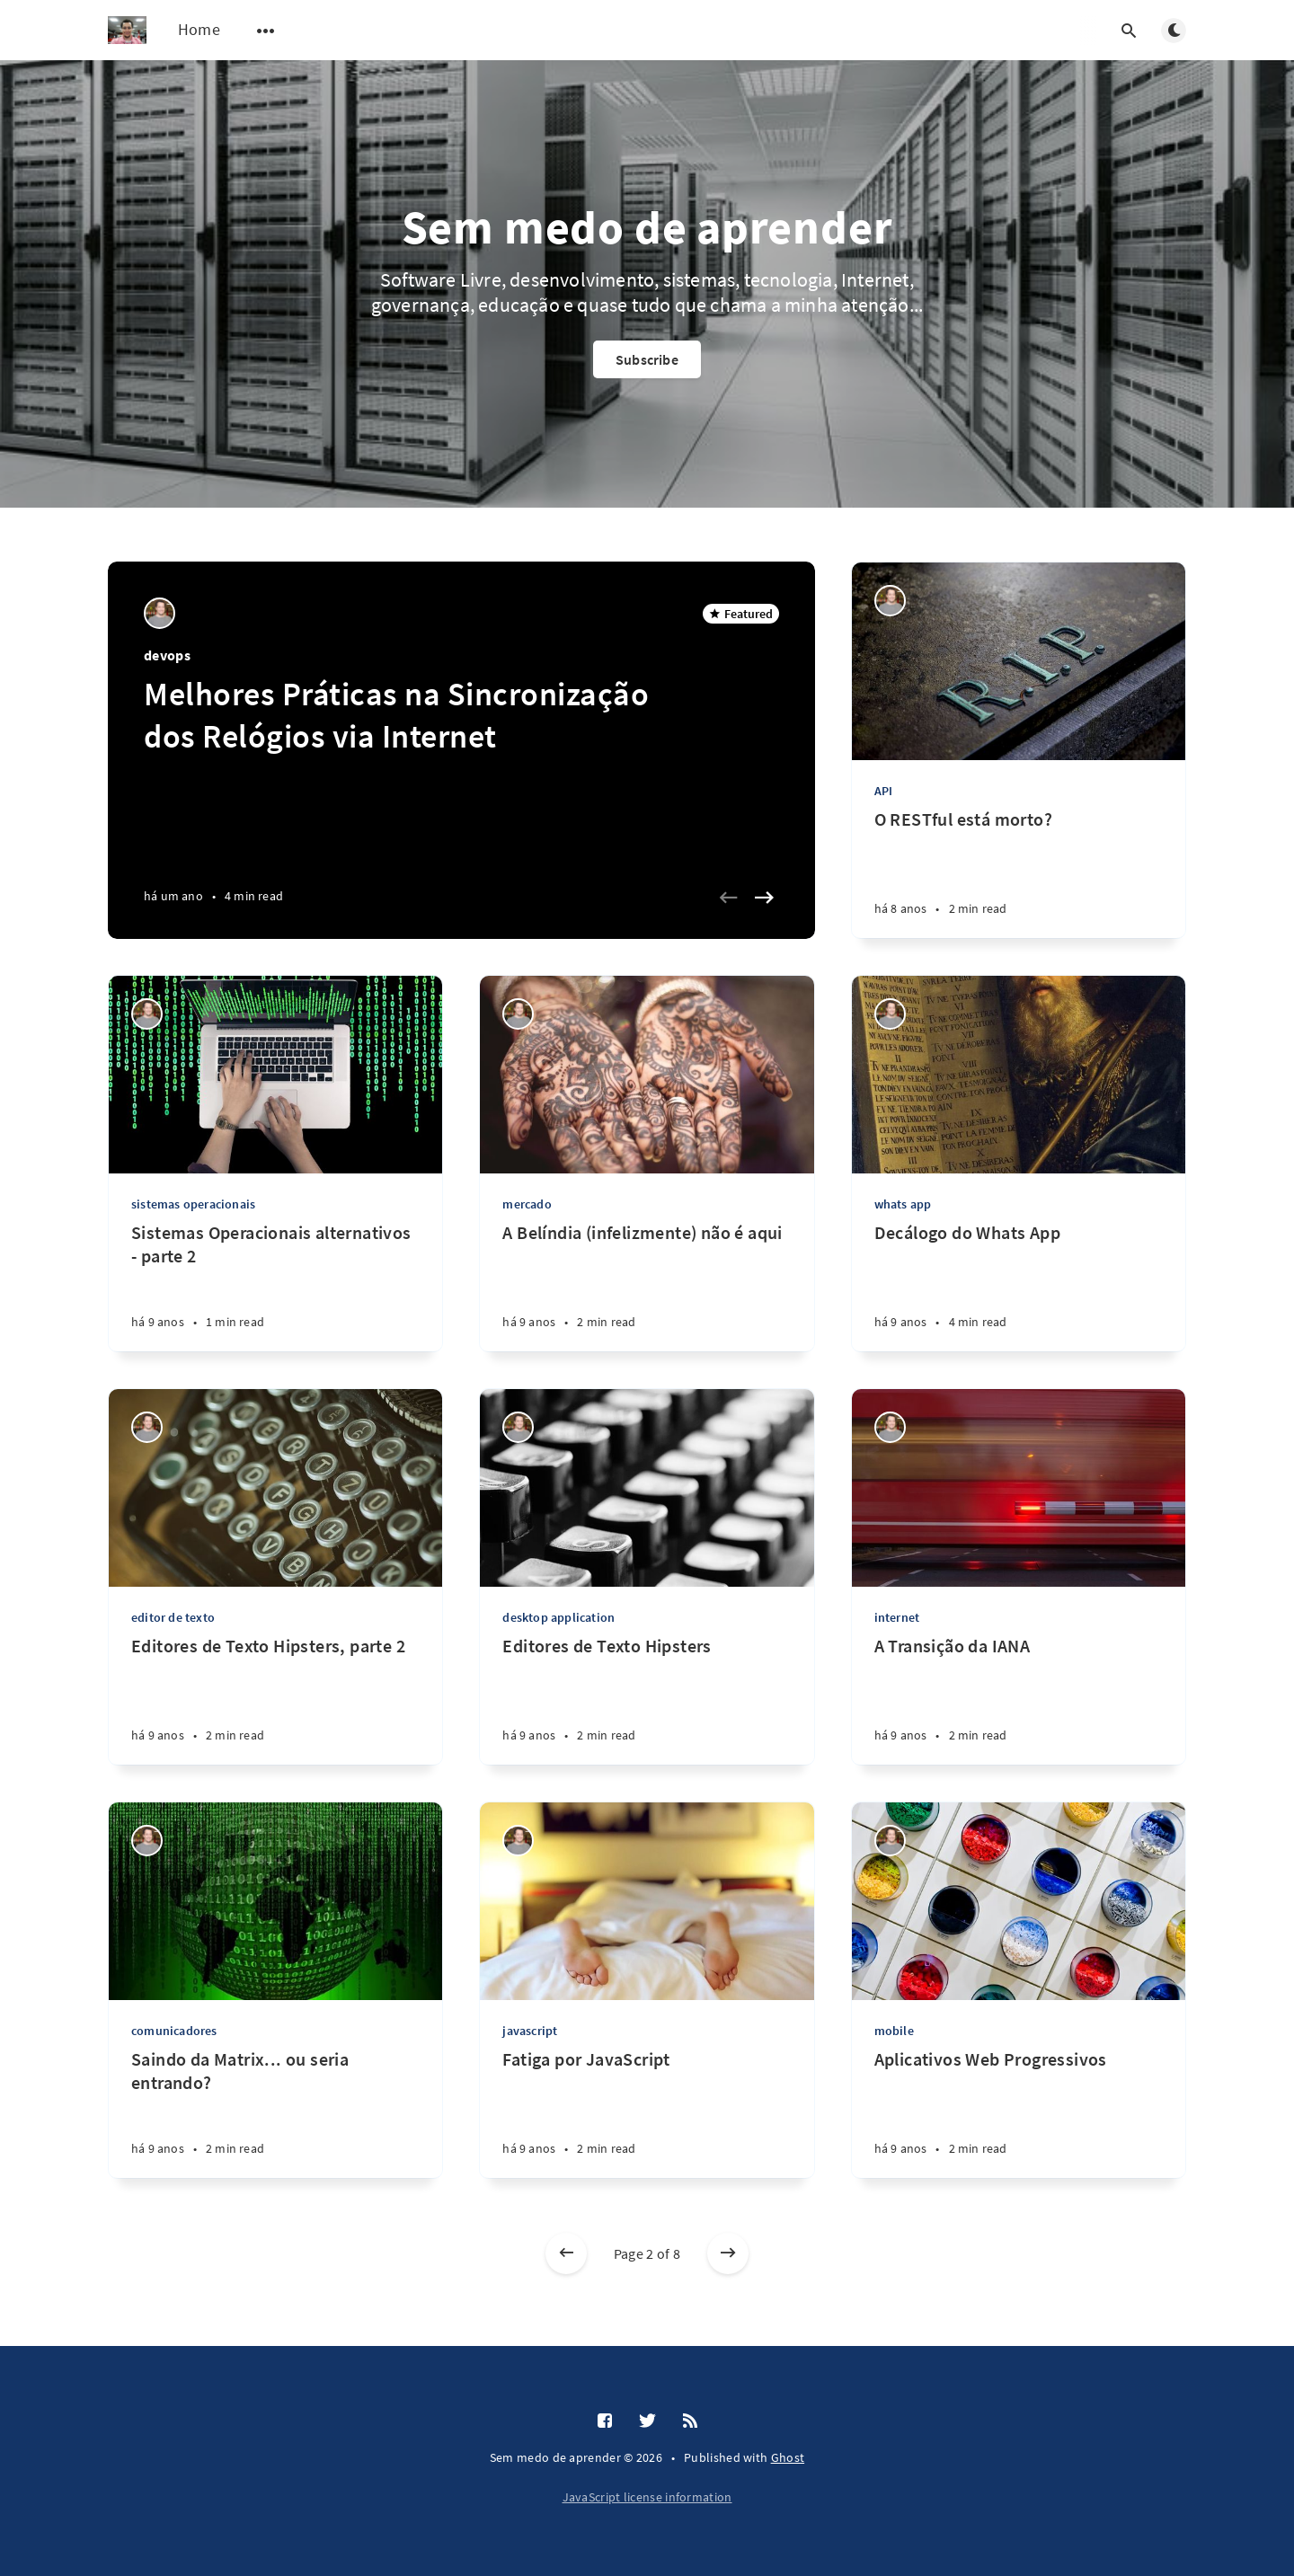 The width and height of the screenshot is (1294, 2576). Describe the element at coordinates (883, 791) in the screenshot. I see `API` at that location.